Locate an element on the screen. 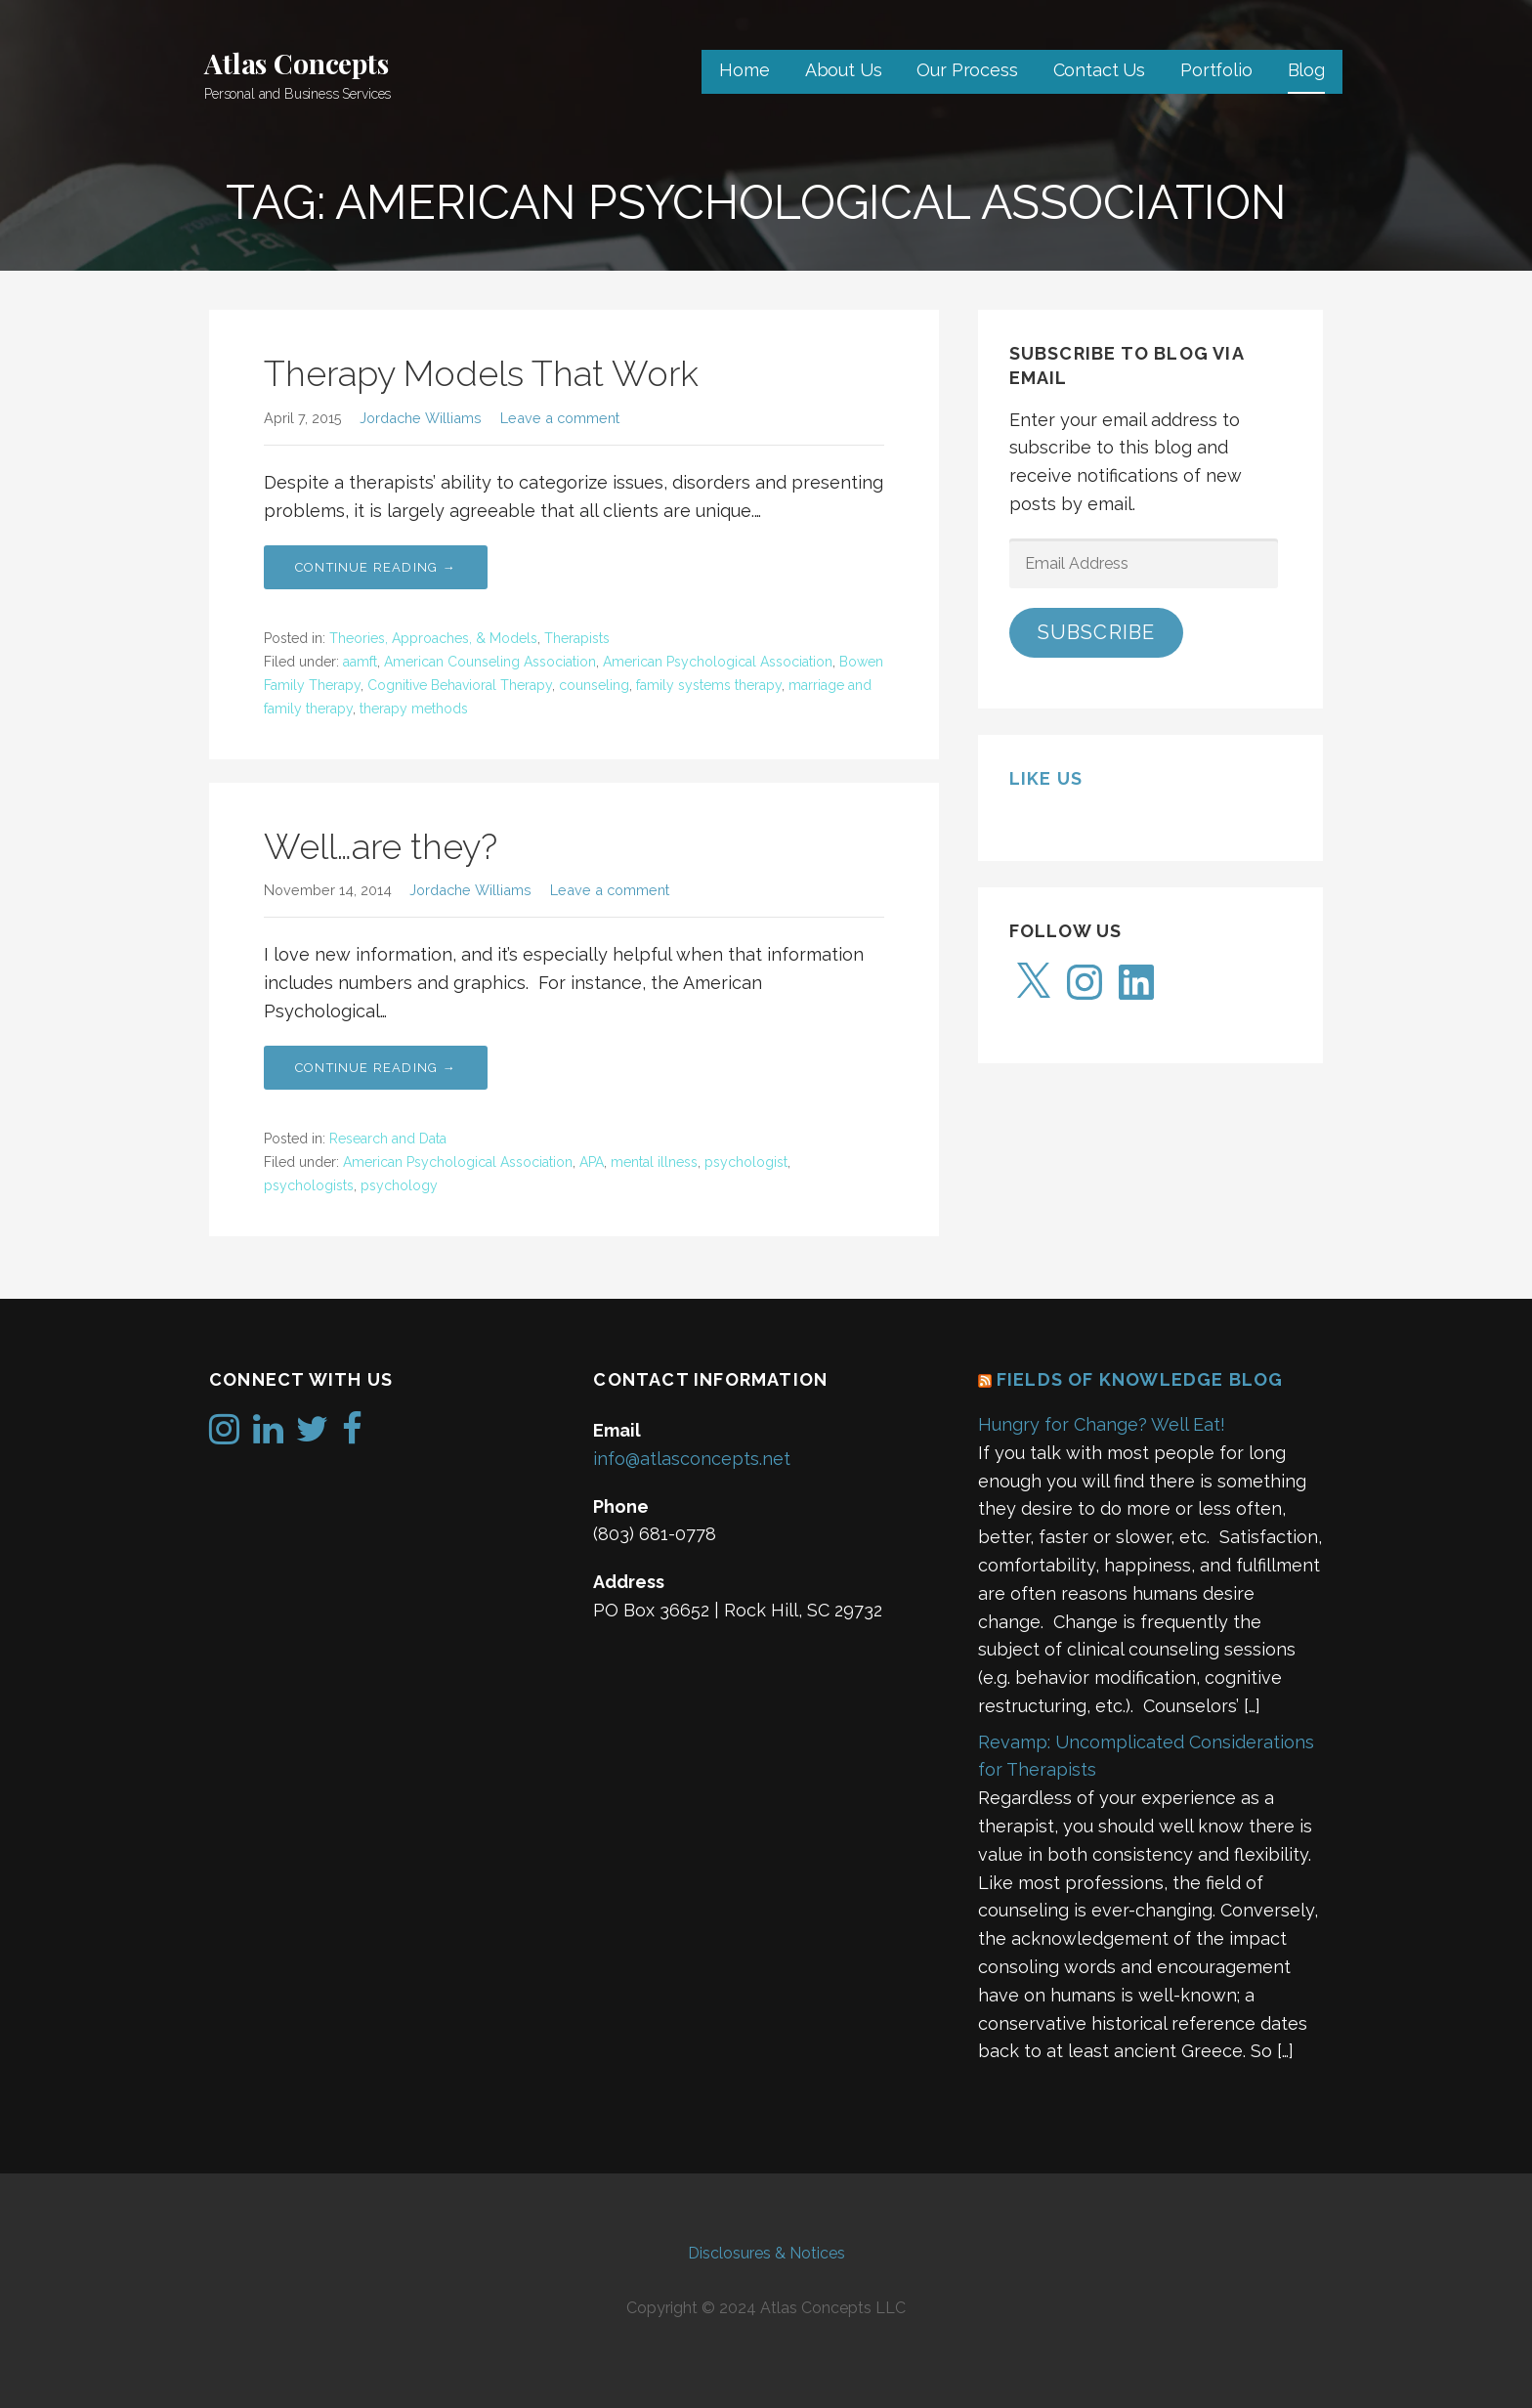 Image resolution: width=1532 pixels, height=2408 pixels. family systems therapy is located at coordinates (709, 685).